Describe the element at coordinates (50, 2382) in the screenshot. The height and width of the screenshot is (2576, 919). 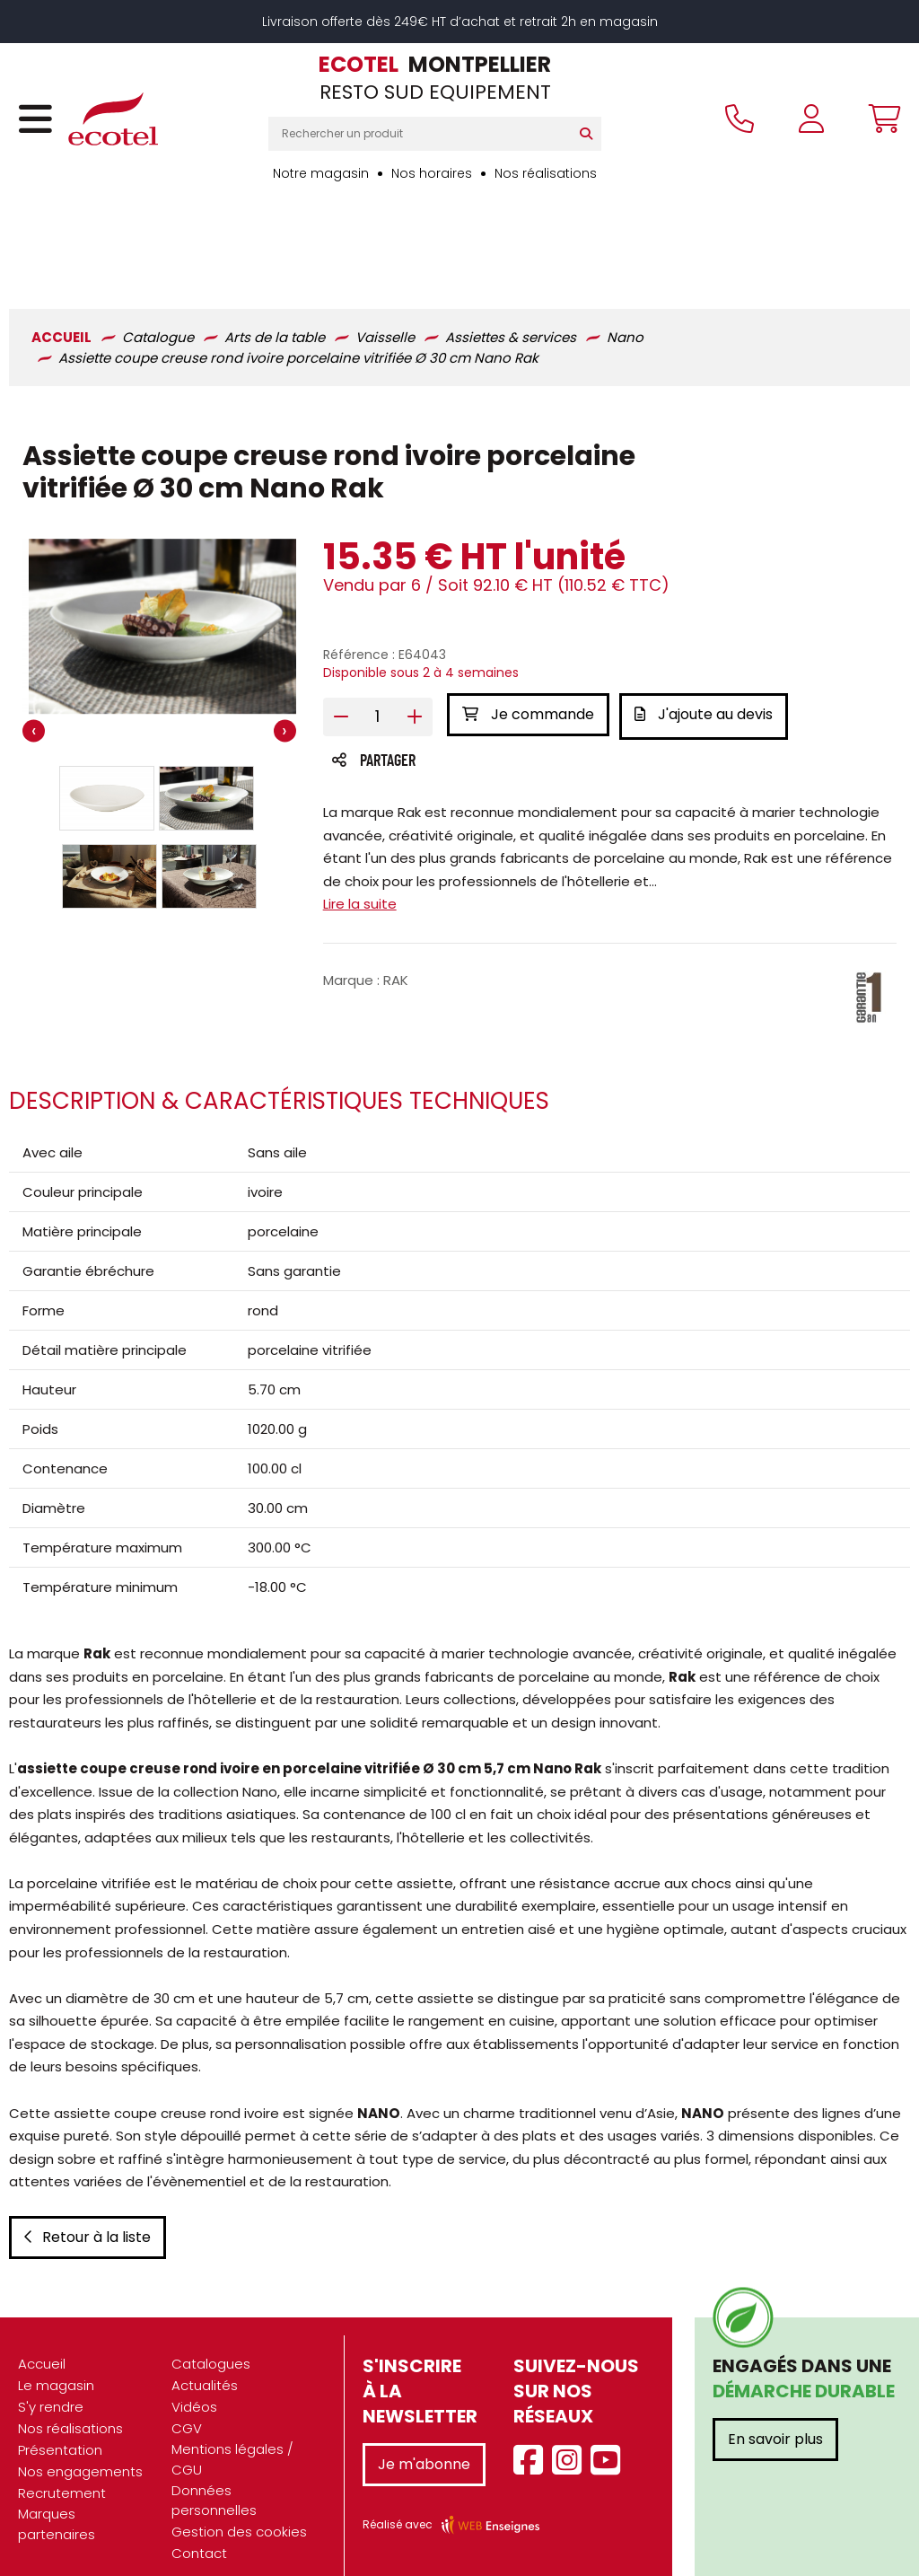
I see `S'y rendre` at that location.